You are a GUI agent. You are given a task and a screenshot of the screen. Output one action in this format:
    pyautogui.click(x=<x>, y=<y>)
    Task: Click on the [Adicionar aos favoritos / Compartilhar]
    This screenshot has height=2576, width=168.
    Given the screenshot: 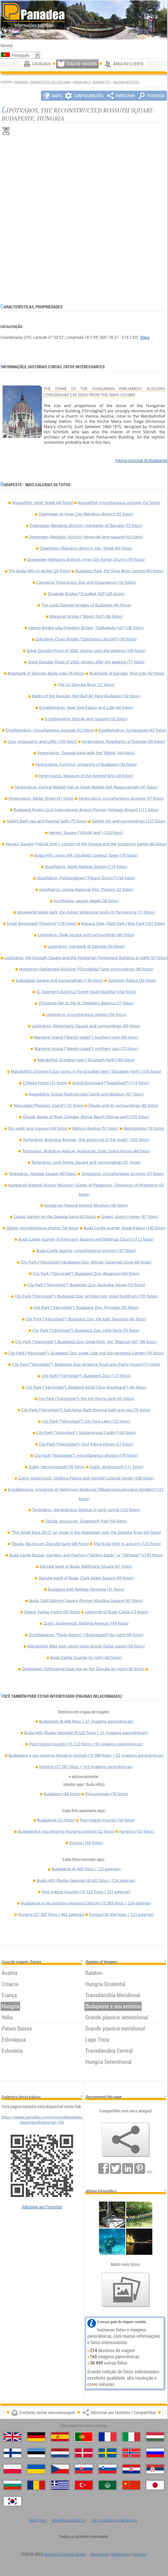 What is the action you would take?
    pyautogui.click(x=126, y=2139)
    